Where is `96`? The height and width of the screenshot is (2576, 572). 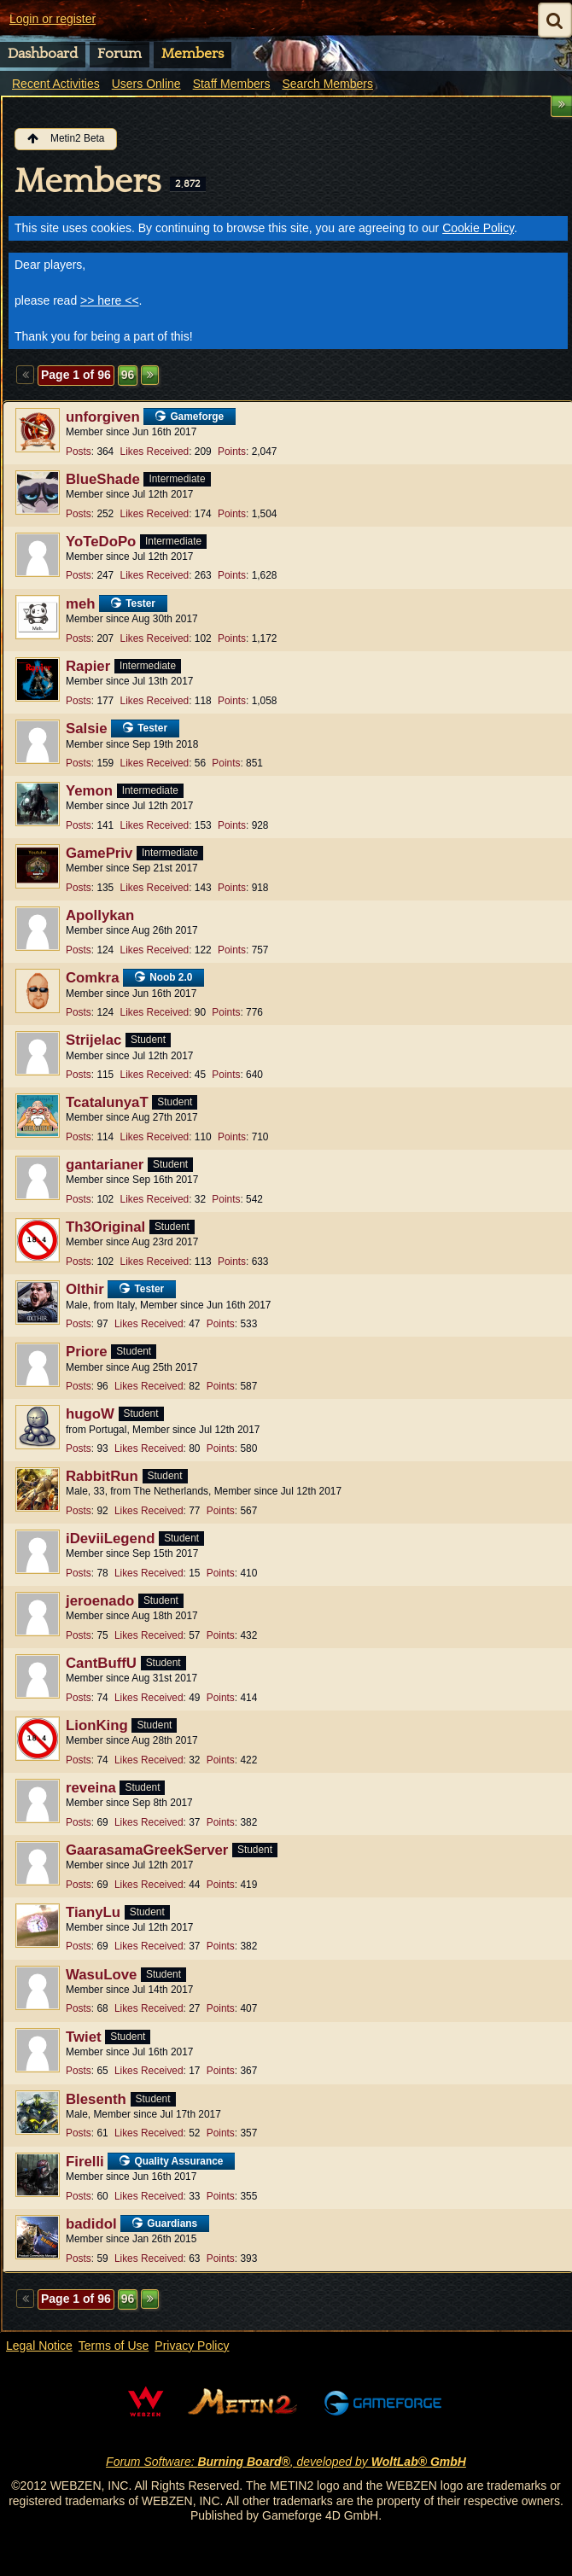 96 is located at coordinates (128, 375).